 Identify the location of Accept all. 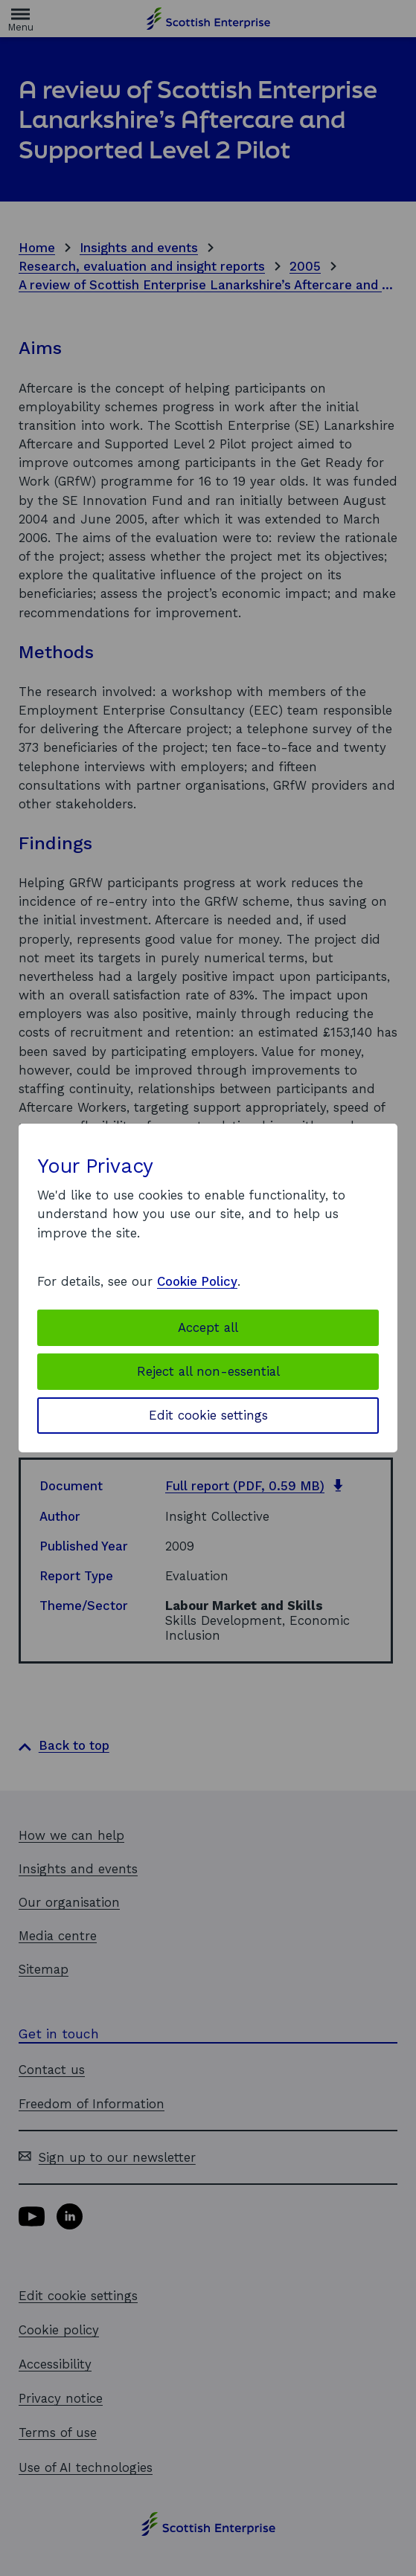
(208, 1327).